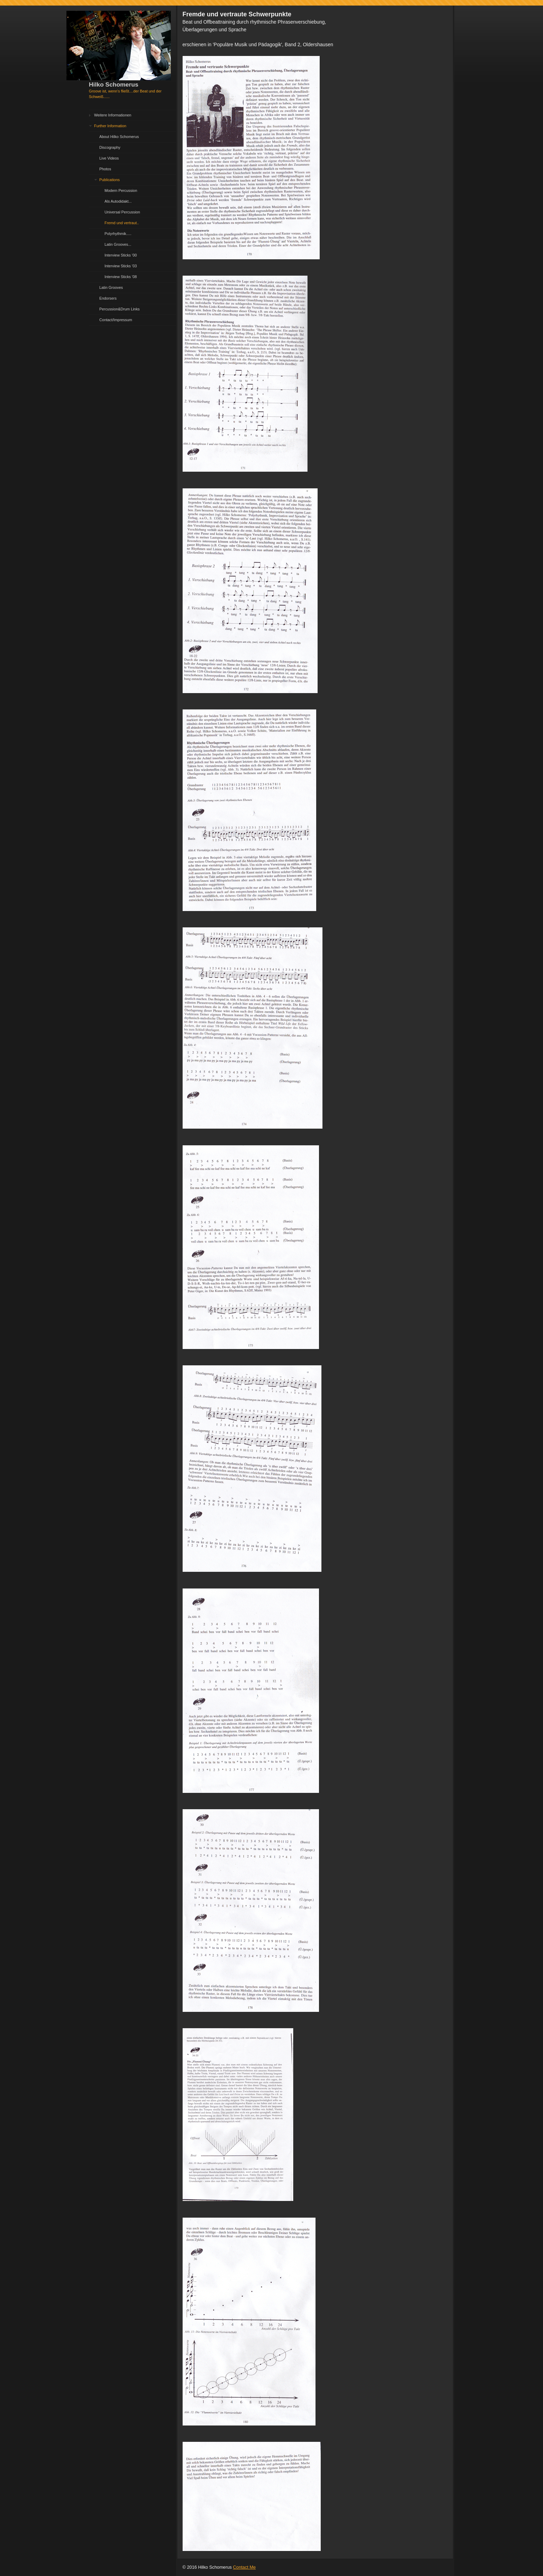 This screenshot has width=543, height=2576. Describe the element at coordinates (118, 233) in the screenshot. I see `Polyrhythmik.....` at that location.